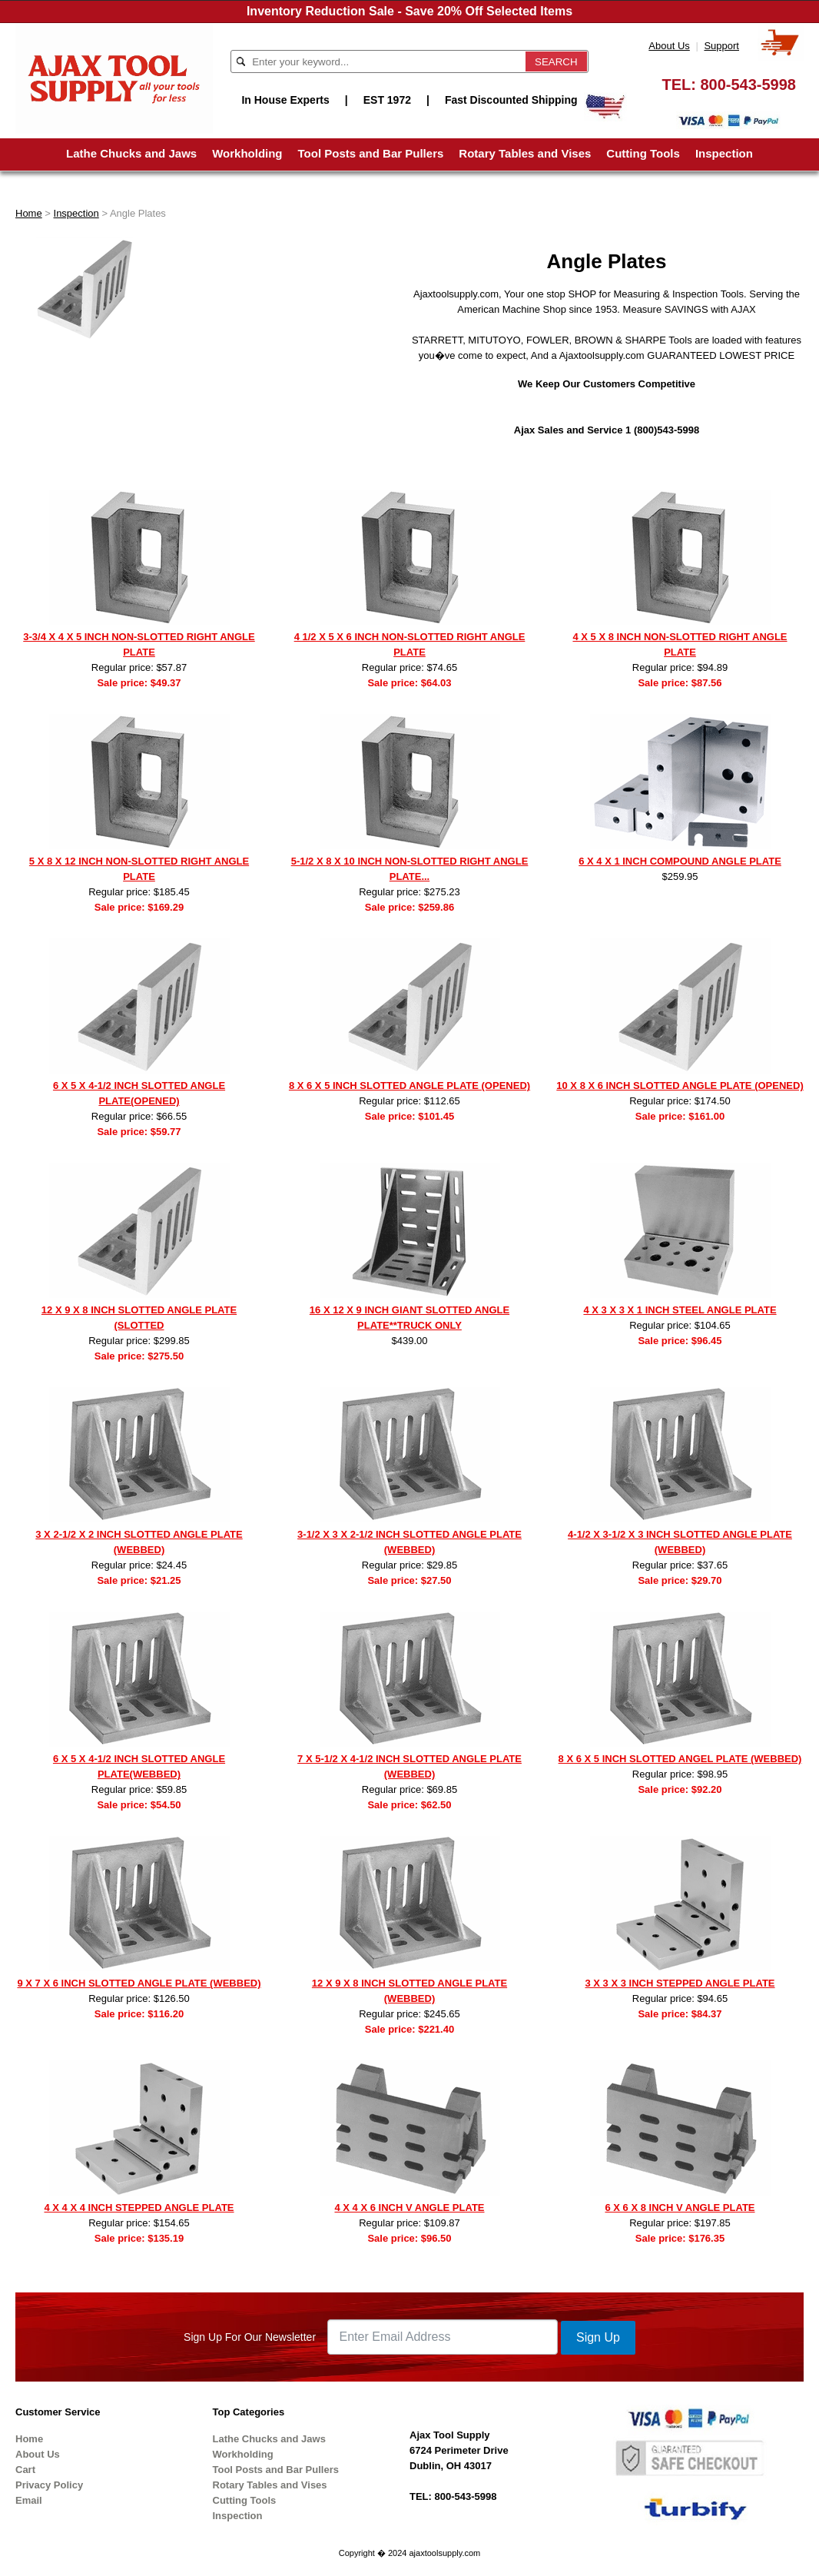  What do you see at coordinates (679, 644) in the screenshot?
I see `4 X 5 X 8 INCH NON-SLOTTED RIGHT ANGLE PLATE` at bounding box center [679, 644].